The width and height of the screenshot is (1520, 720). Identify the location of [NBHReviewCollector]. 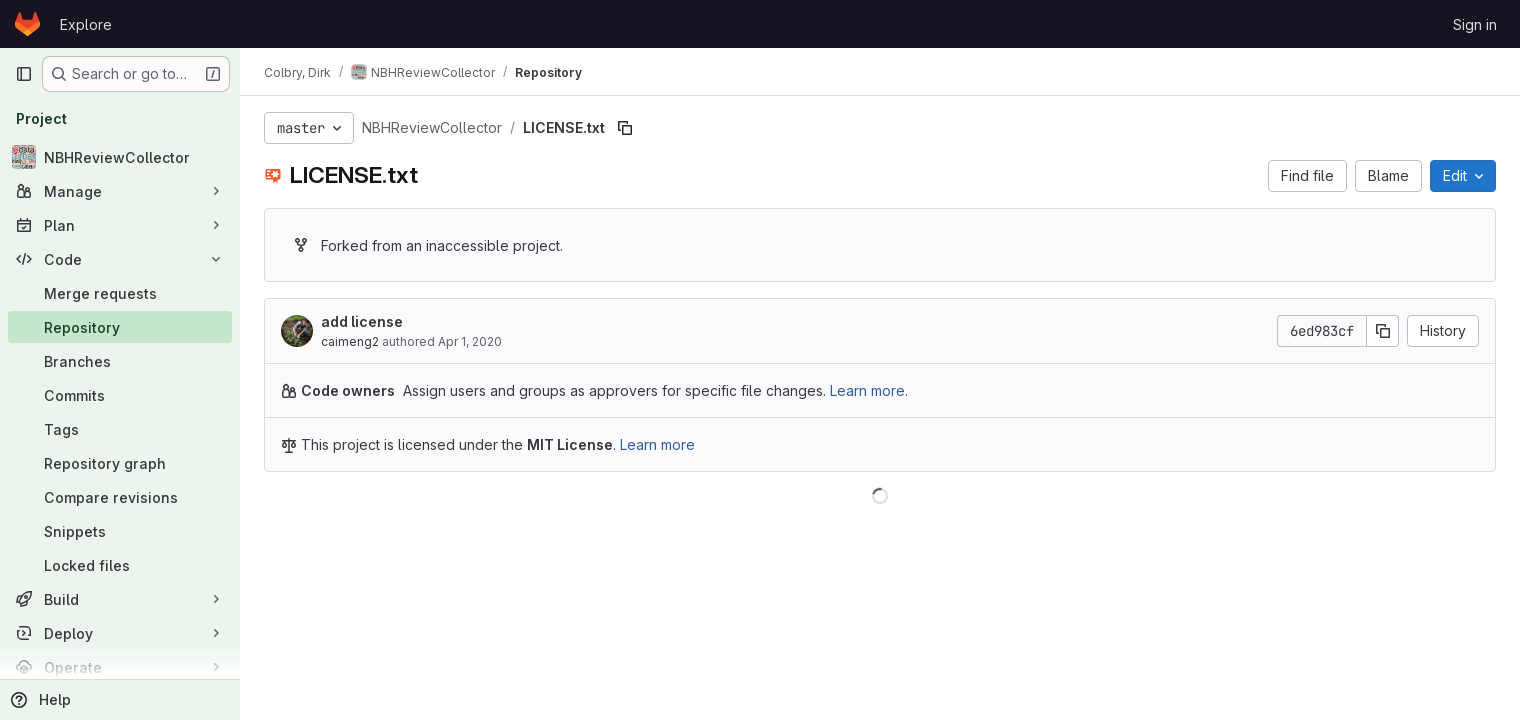
(120, 157).